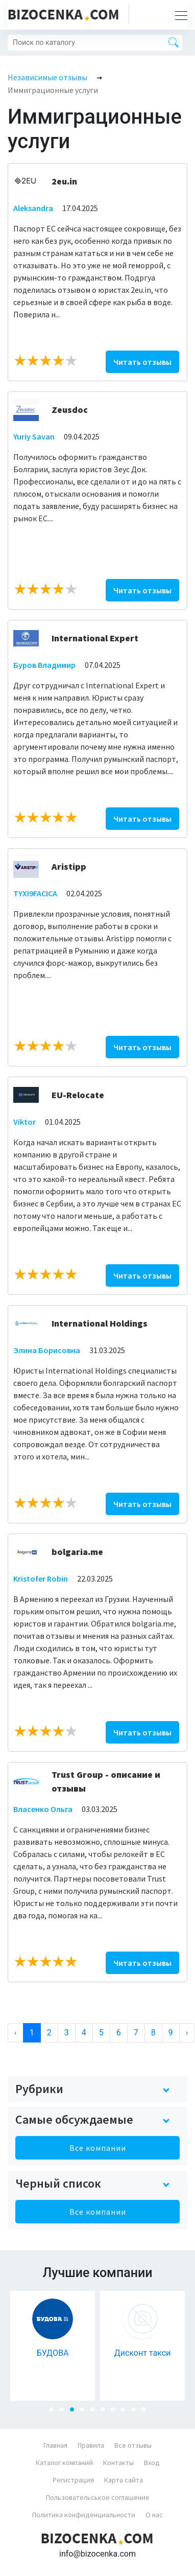 The width and height of the screenshot is (195, 2576). What do you see at coordinates (146, 2412) in the screenshot?
I see `10 [tab]` at bounding box center [146, 2412].